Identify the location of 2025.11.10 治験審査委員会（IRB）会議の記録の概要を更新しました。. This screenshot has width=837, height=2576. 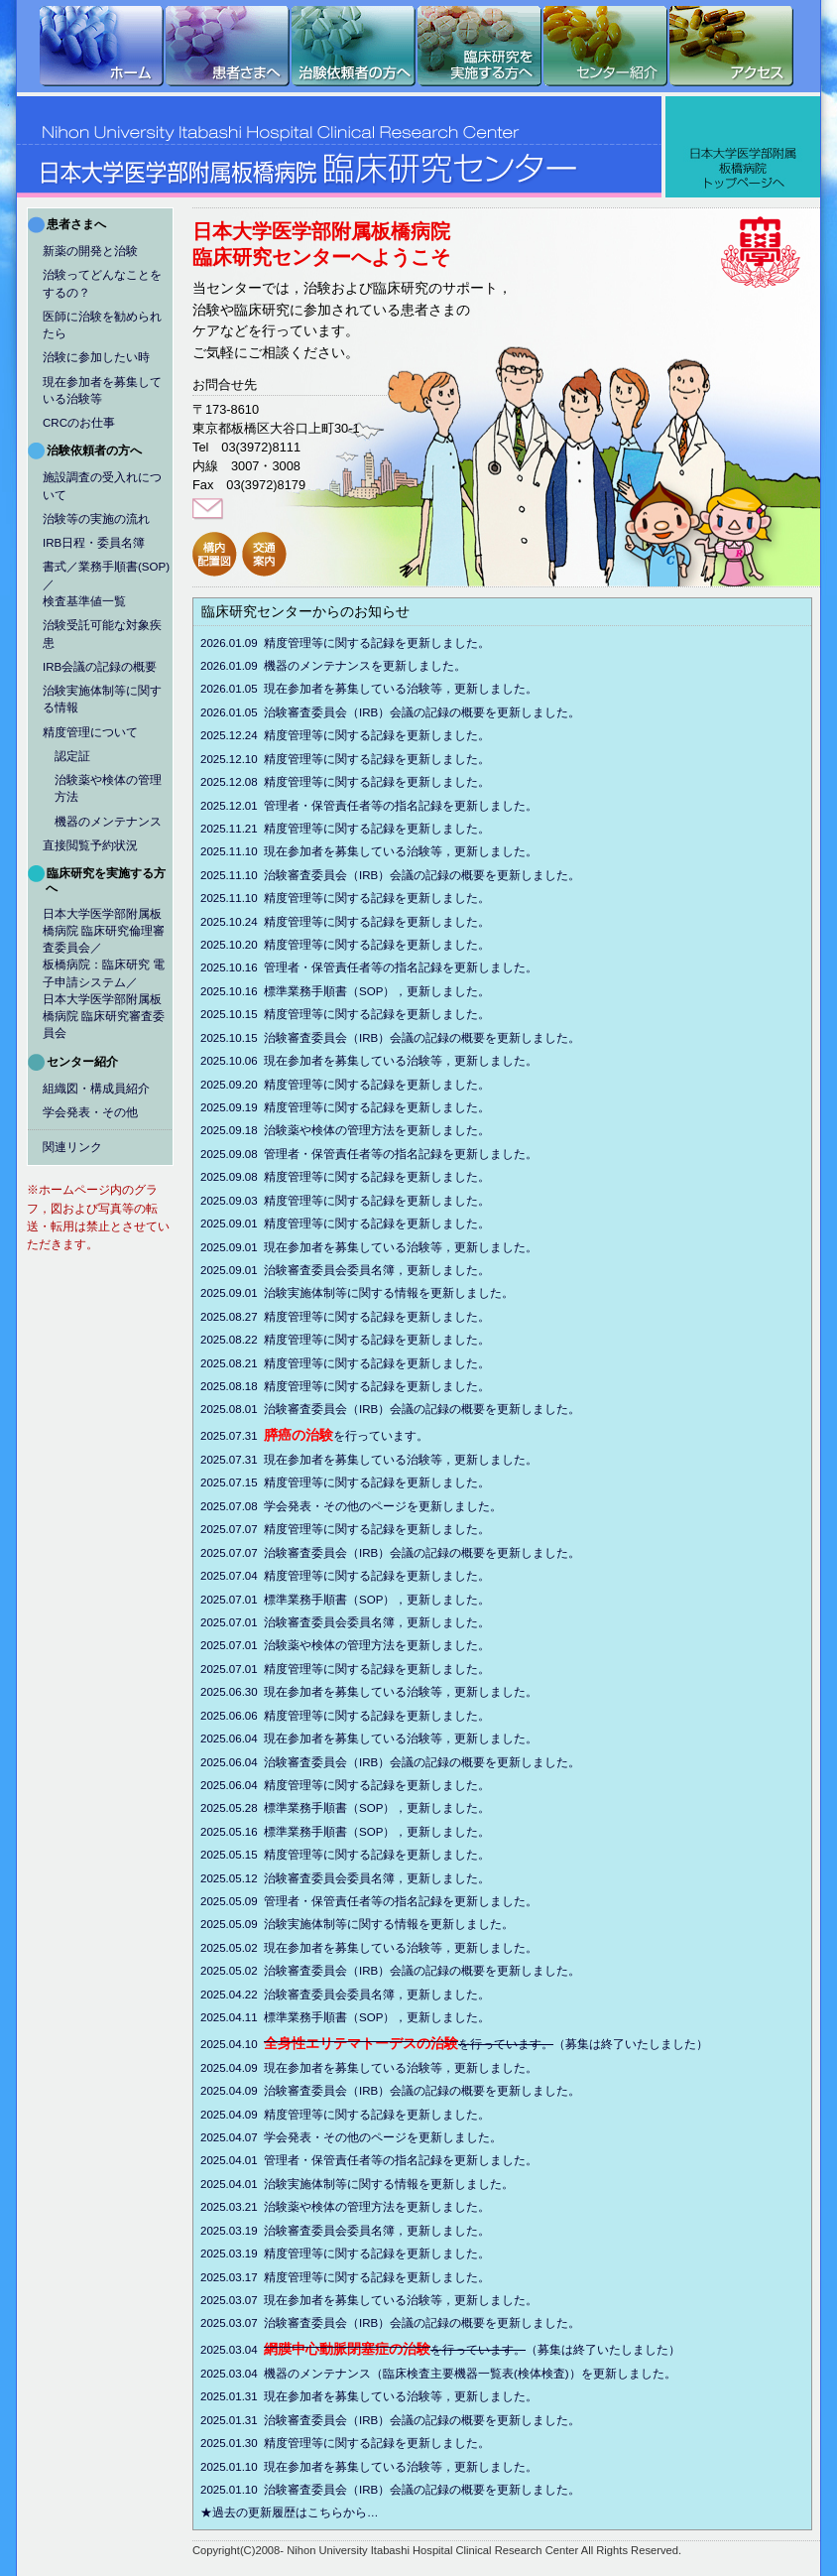
(429, 875).